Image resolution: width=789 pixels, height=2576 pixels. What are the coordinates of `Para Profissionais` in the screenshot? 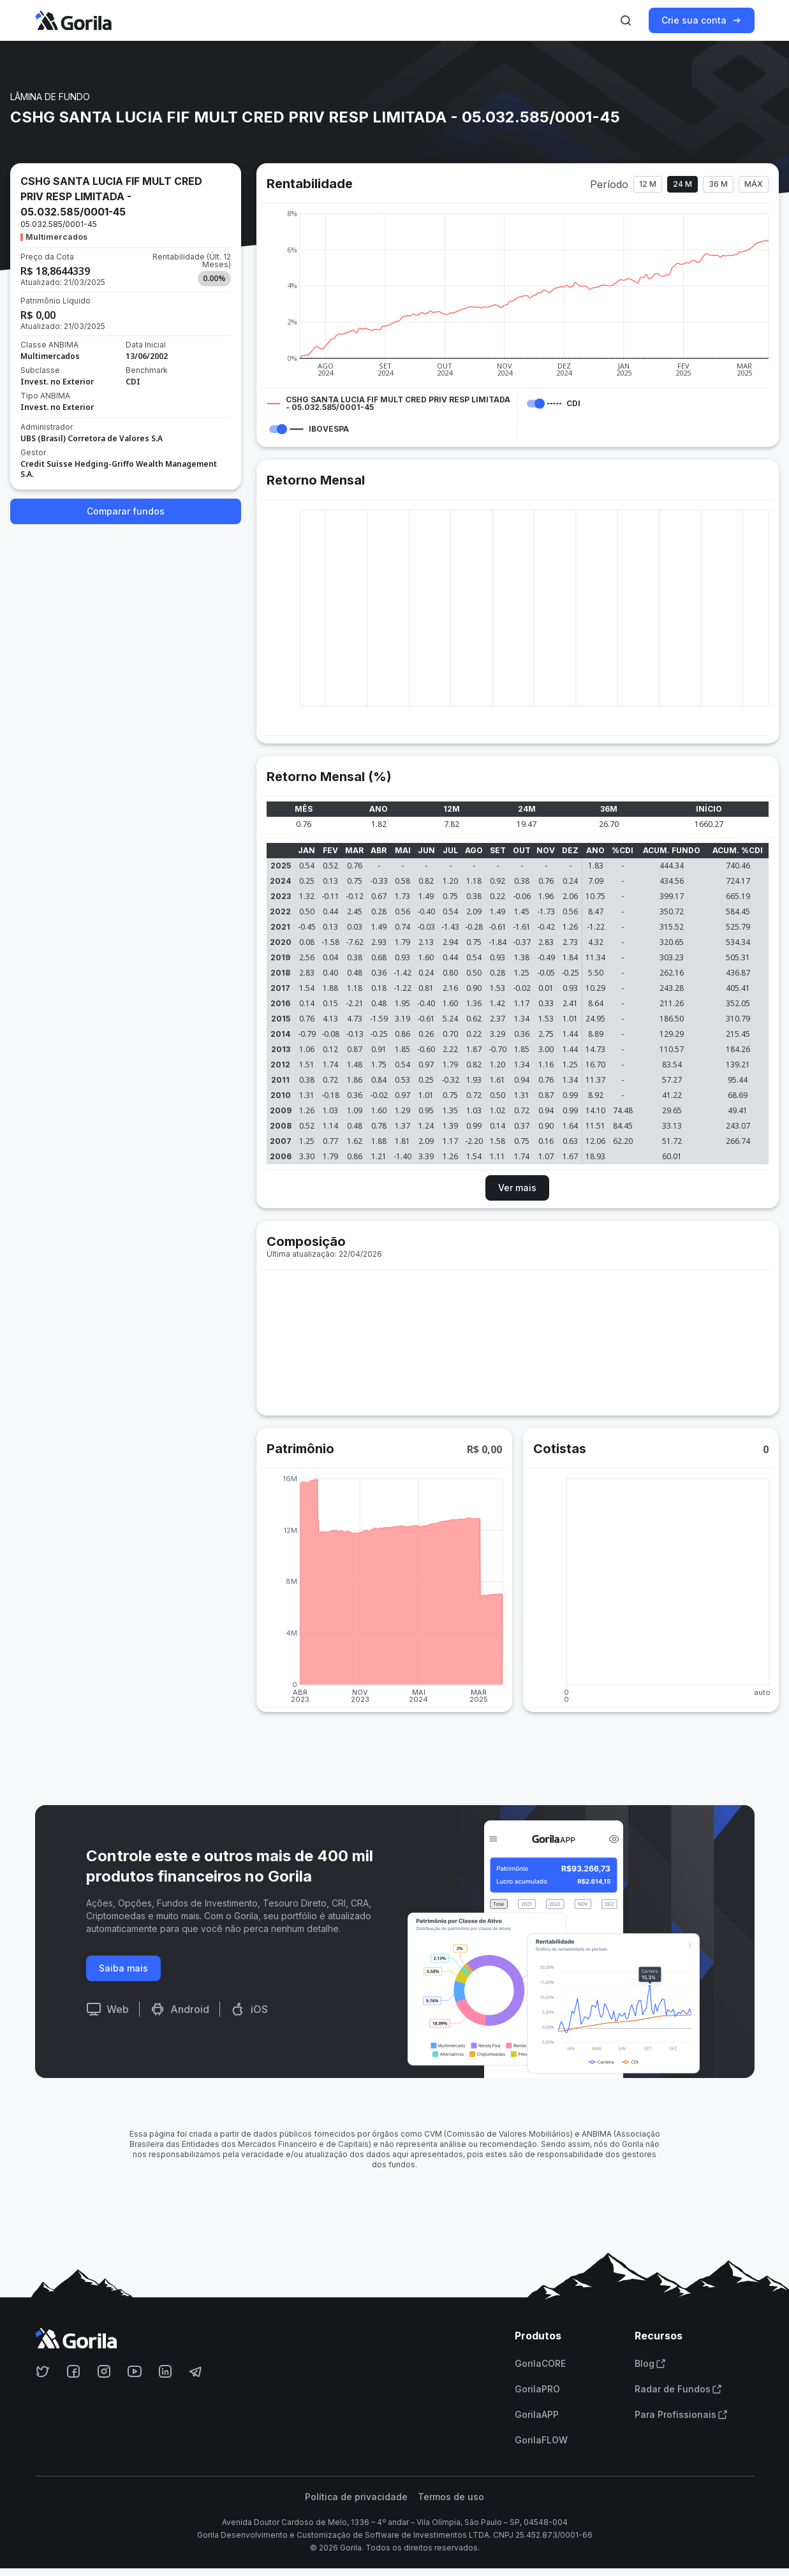 It's located at (681, 2415).